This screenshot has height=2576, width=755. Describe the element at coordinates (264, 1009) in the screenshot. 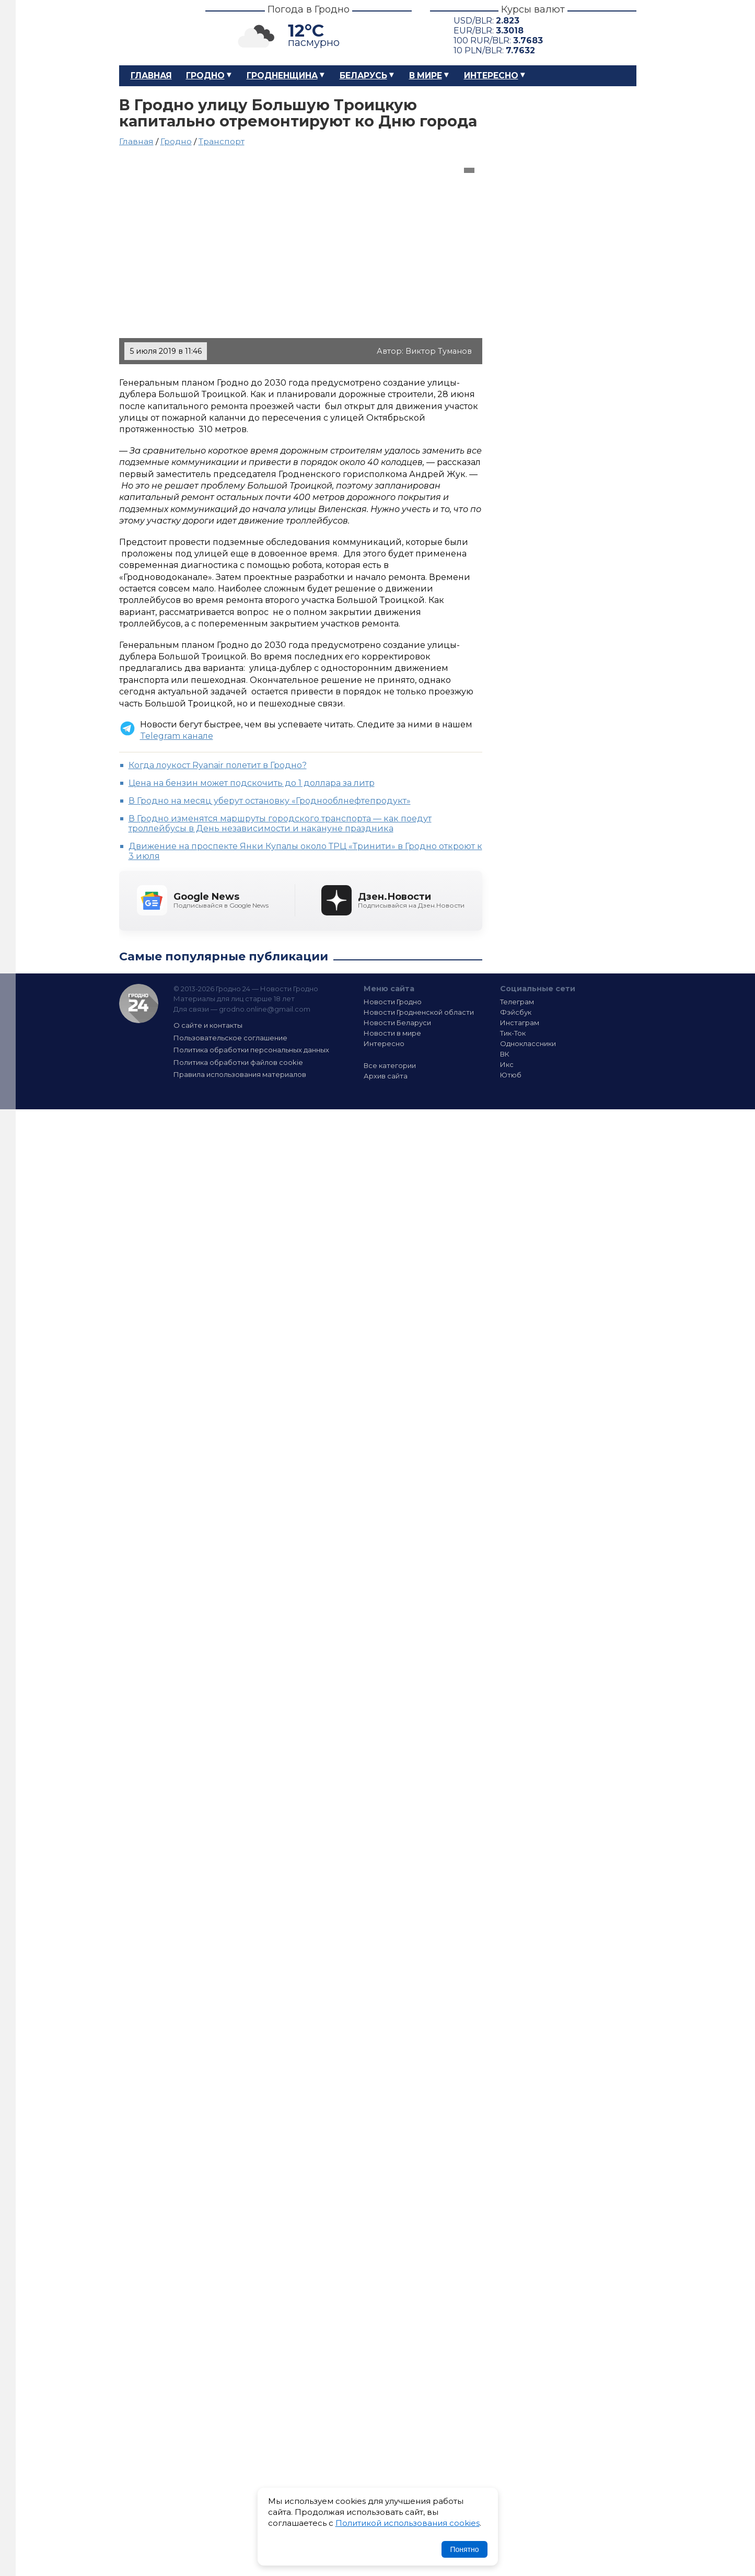

I see `grodno.online@gmail.com` at that location.